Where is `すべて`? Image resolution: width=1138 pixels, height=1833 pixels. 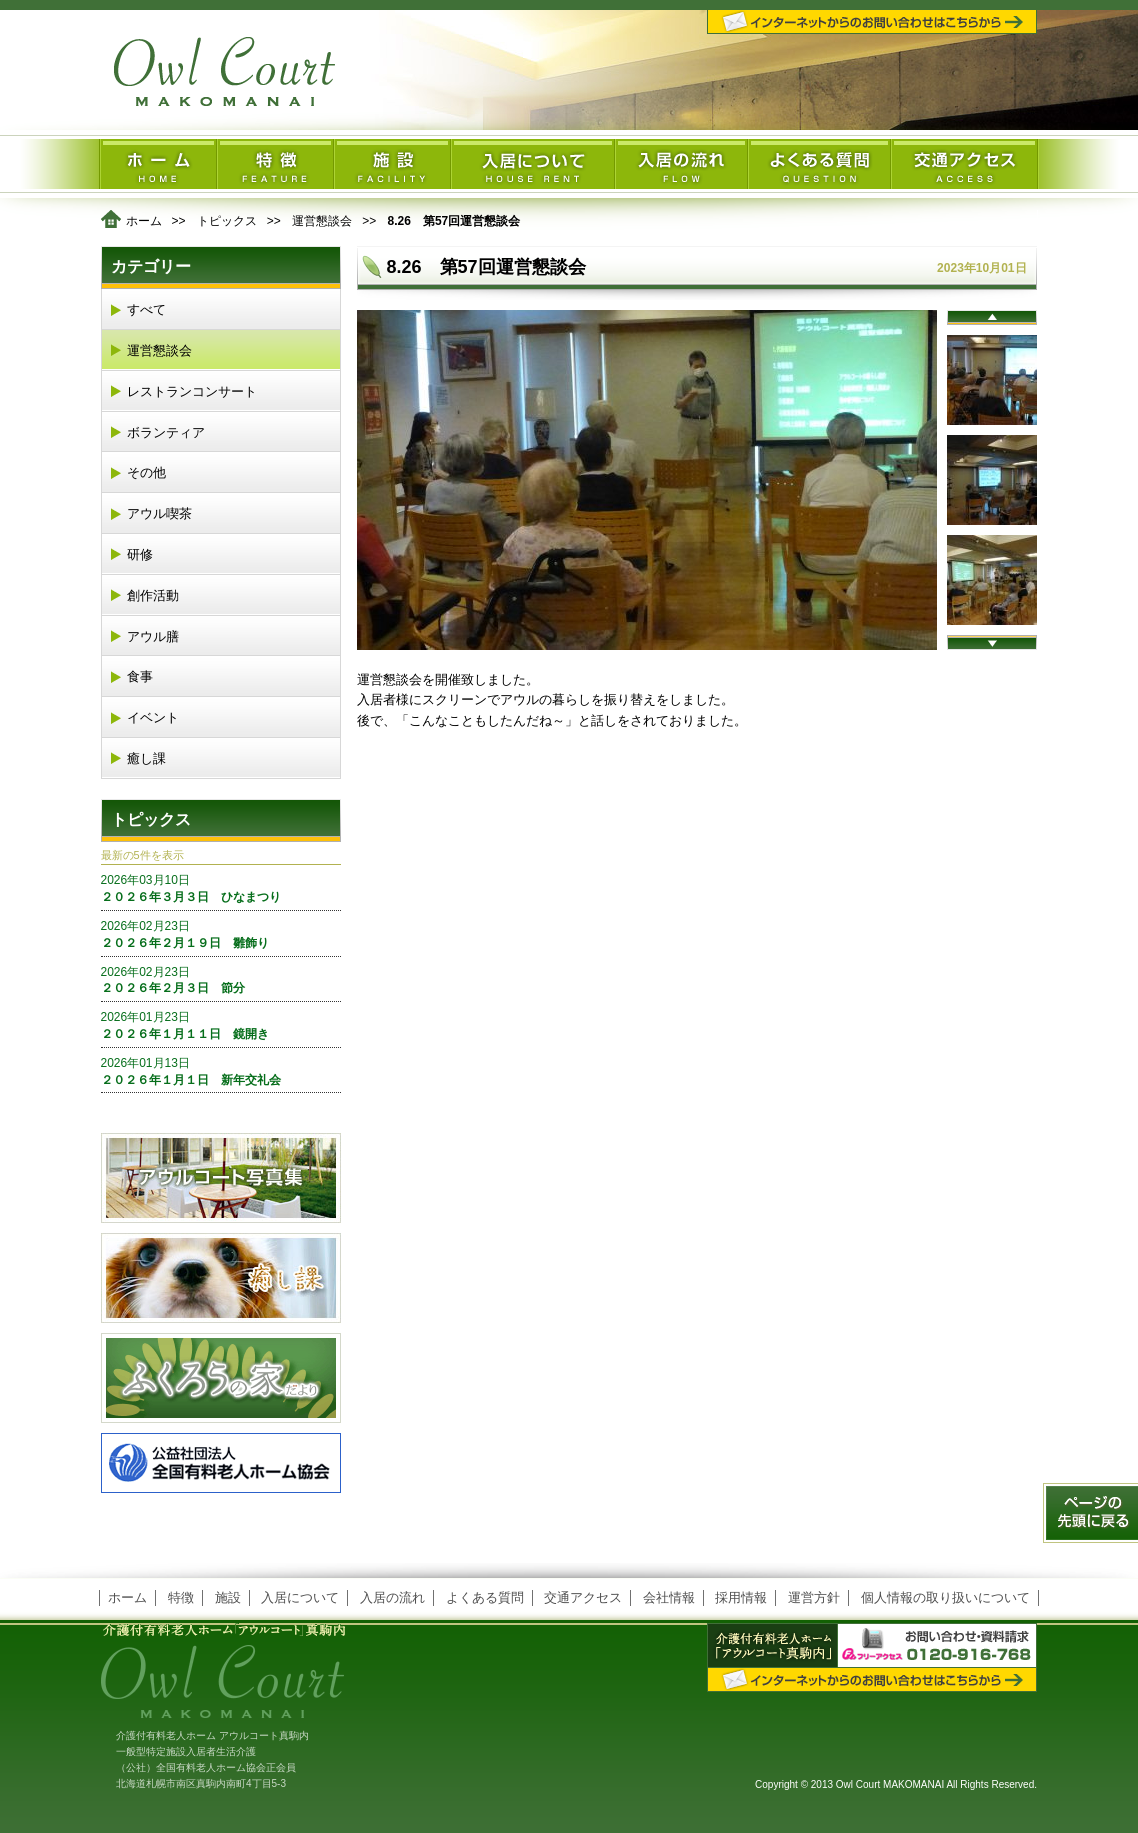
すべて is located at coordinates (146, 309).